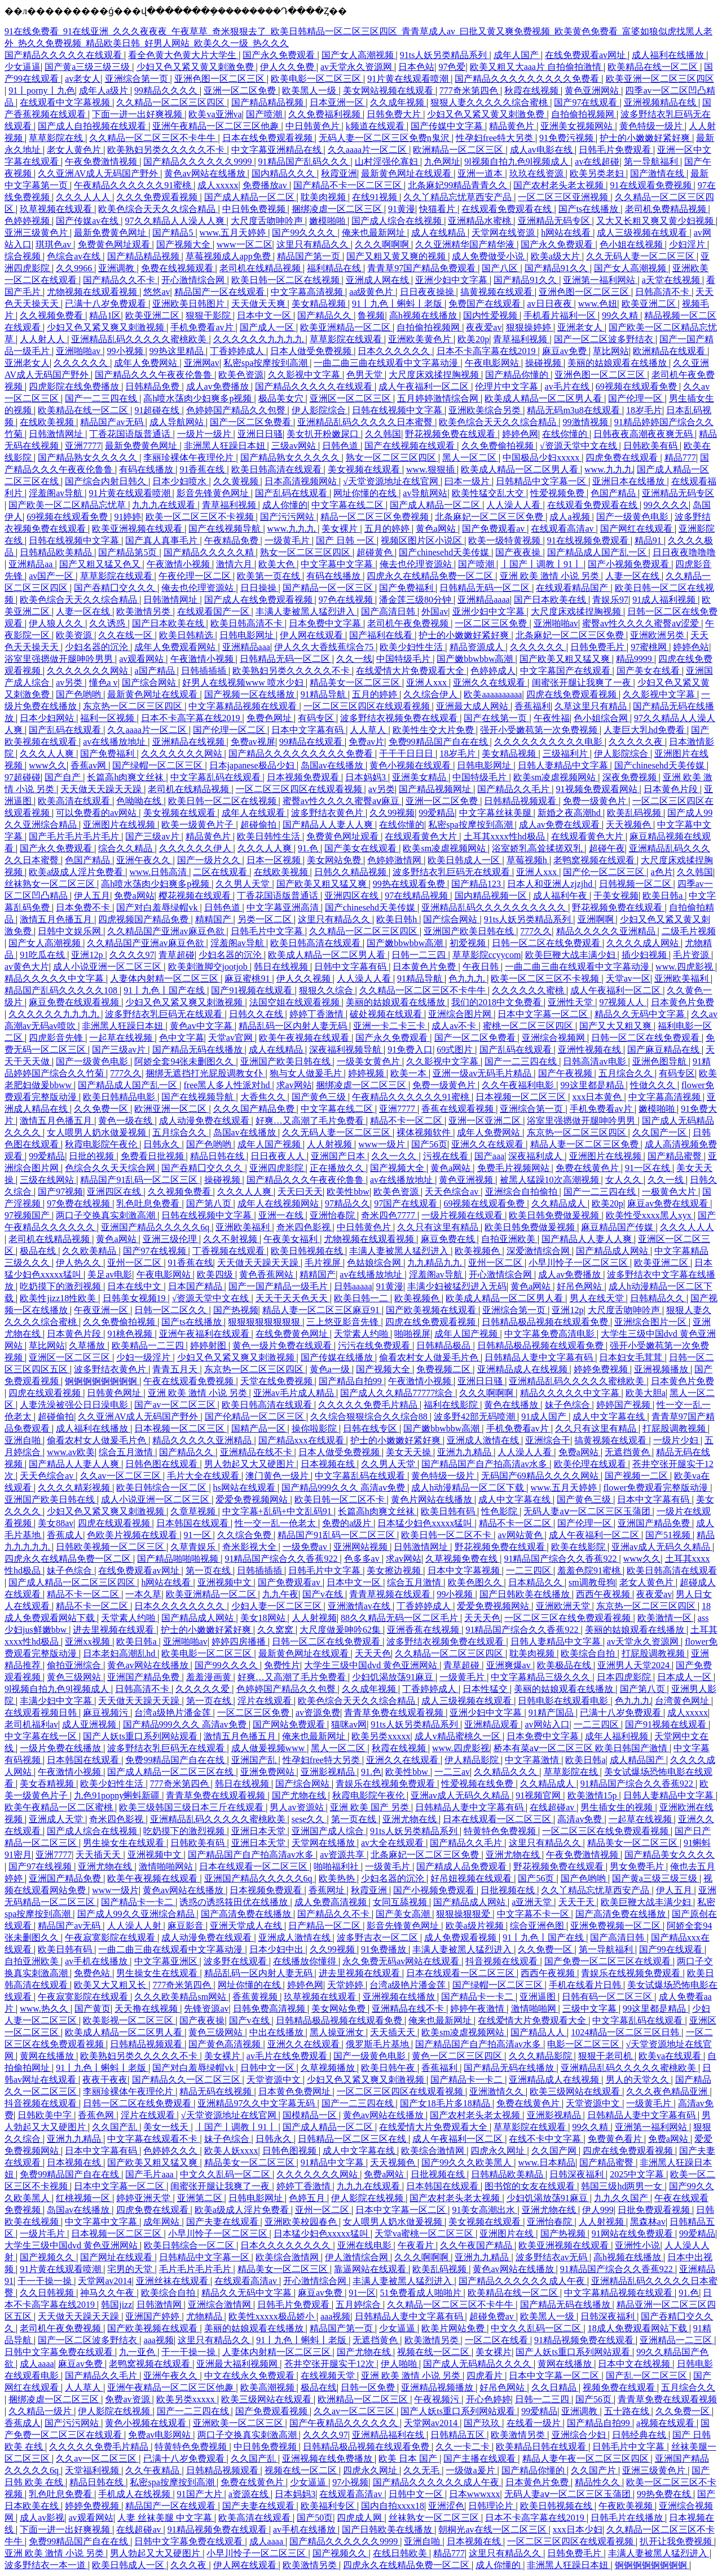 This screenshot has height=2576, width=722. I want to click on 亚洲成人网在线, so click(378, 280).